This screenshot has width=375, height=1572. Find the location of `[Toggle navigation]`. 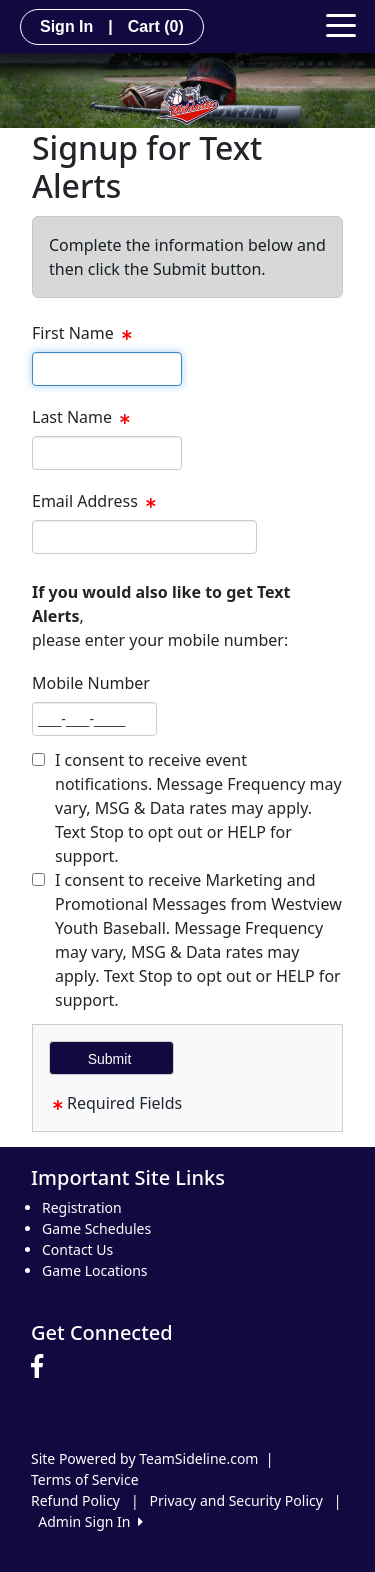

[Toggle navigation] is located at coordinates (341, 24).